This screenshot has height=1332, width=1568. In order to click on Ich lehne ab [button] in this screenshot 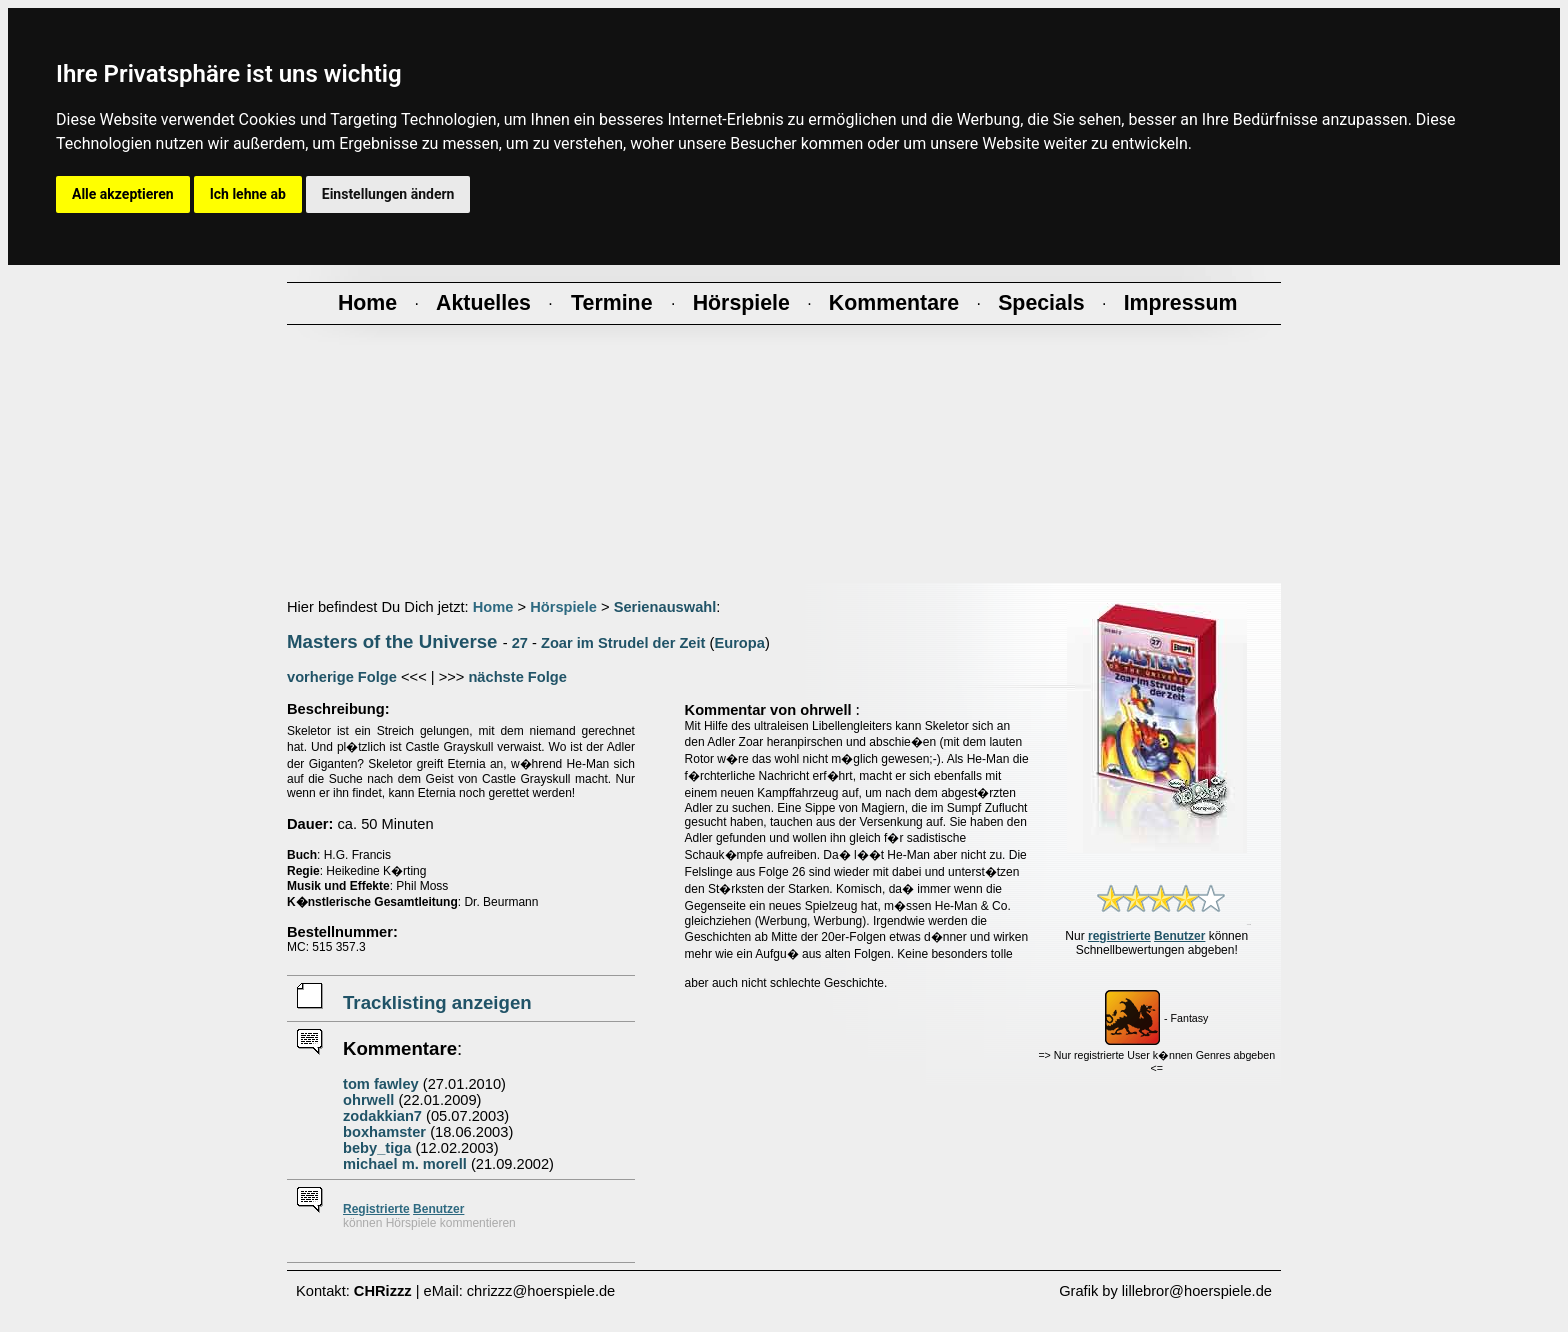, I will do `click(248, 194)`.